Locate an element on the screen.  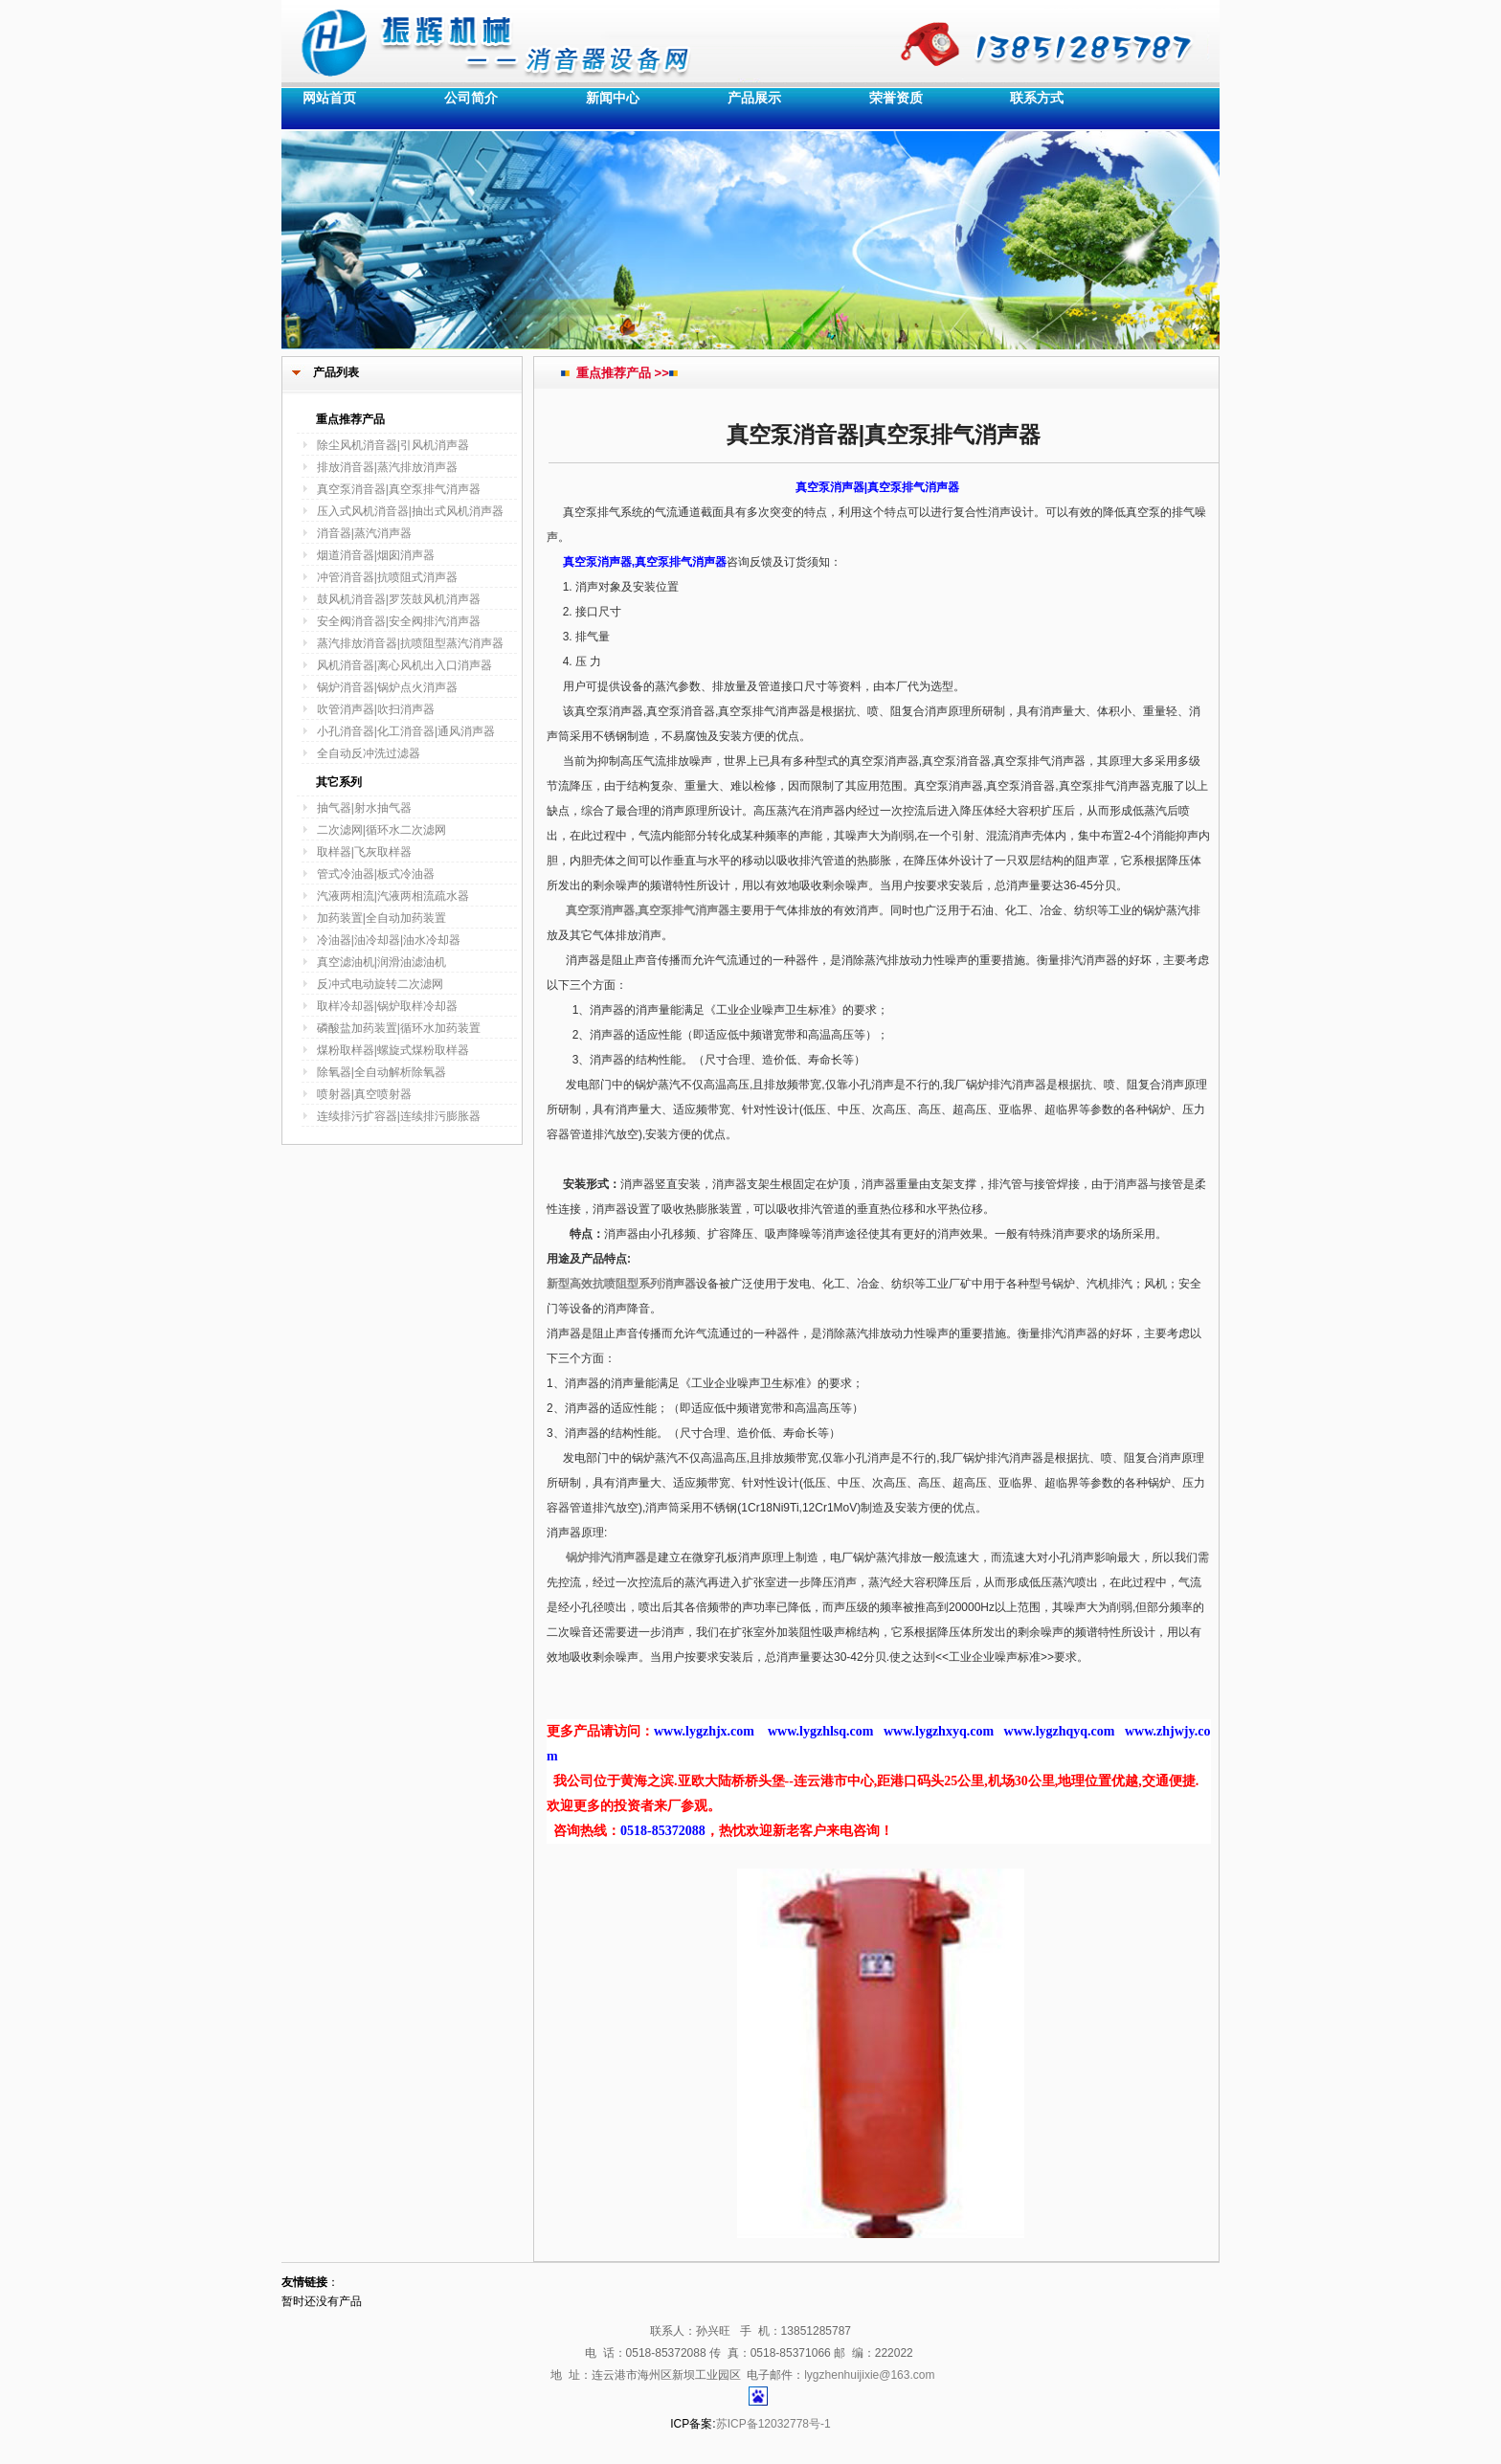
新闻中心 is located at coordinates (612, 97).